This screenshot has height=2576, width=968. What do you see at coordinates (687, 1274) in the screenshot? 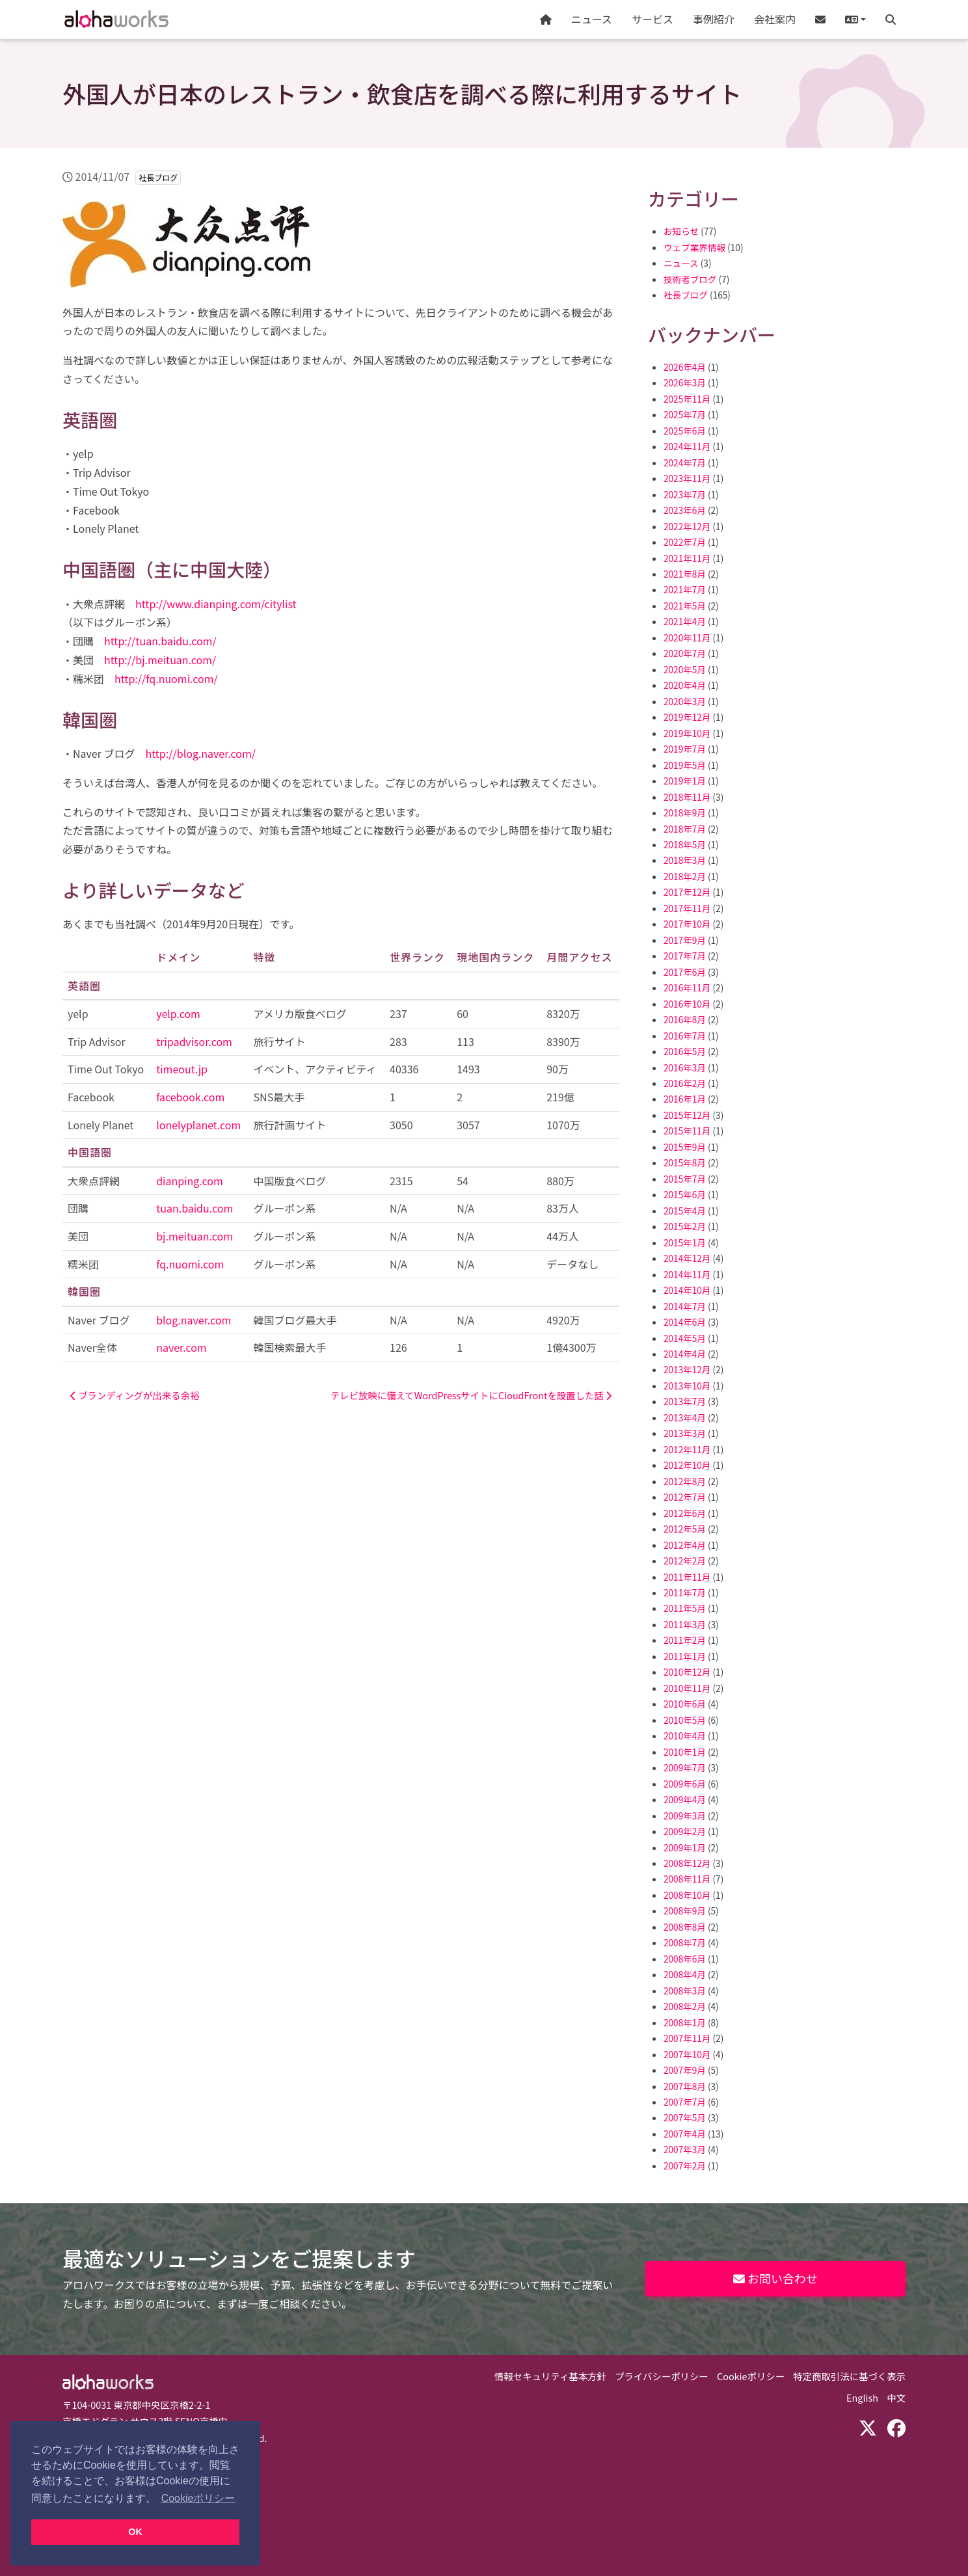
I see `2014年11月` at bounding box center [687, 1274].